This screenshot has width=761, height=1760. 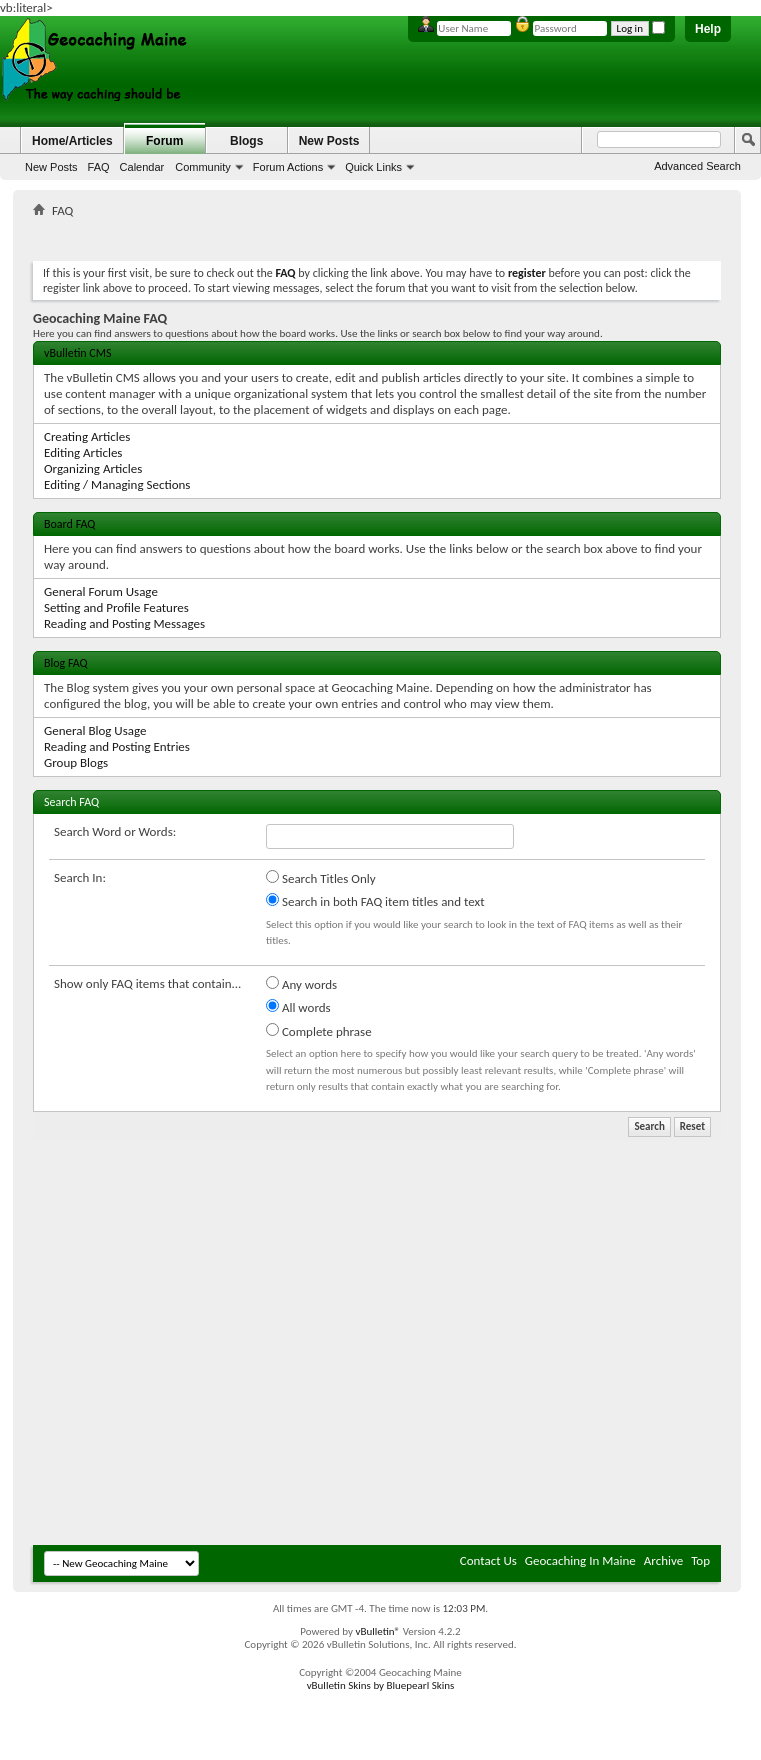 What do you see at coordinates (381, 1685) in the screenshot?
I see `vBulletin Skins by Bluepearl Skins` at bounding box center [381, 1685].